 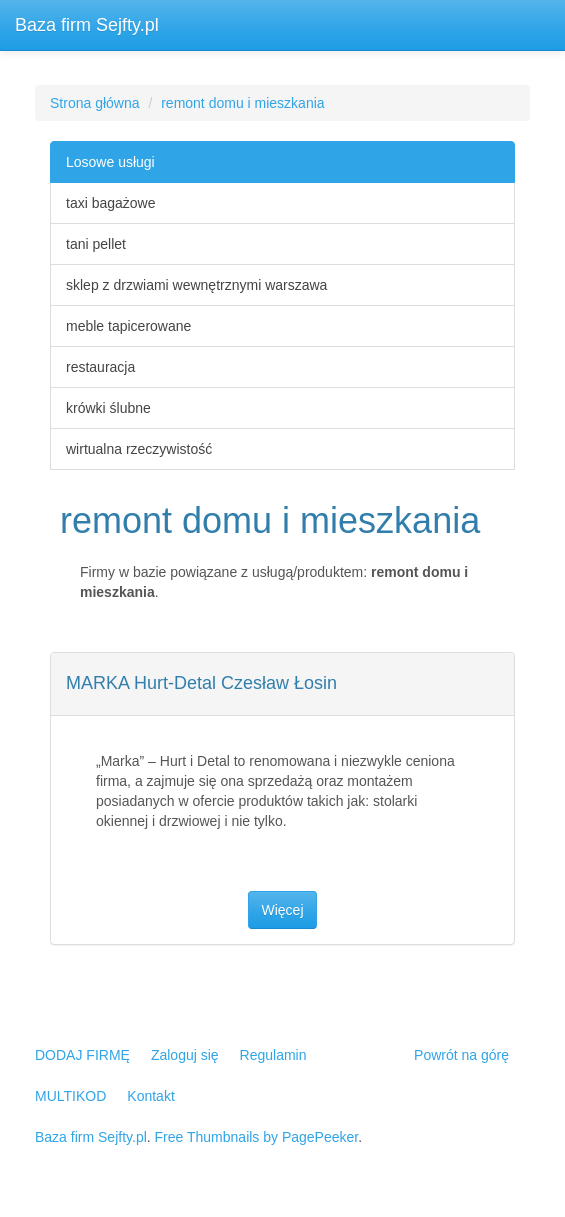 I want to click on sklep z drzwiami wewnętrznymi warszawa, so click(x=196, y=285).